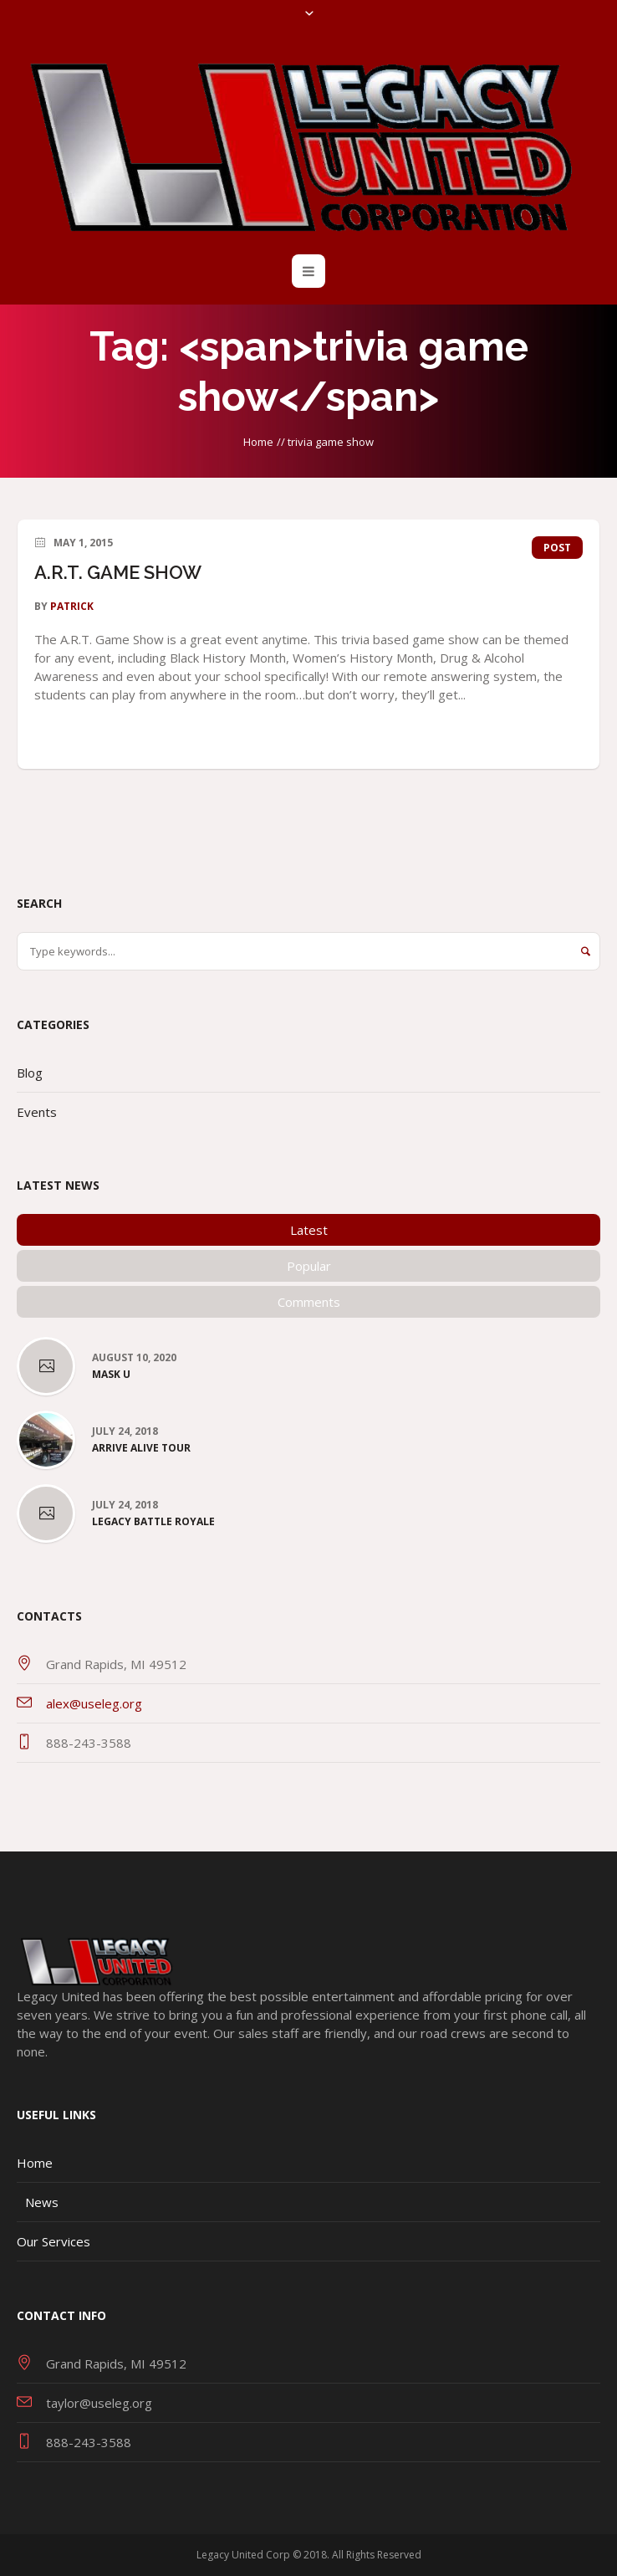  I want to click on Our Services, so click(53, 2241).